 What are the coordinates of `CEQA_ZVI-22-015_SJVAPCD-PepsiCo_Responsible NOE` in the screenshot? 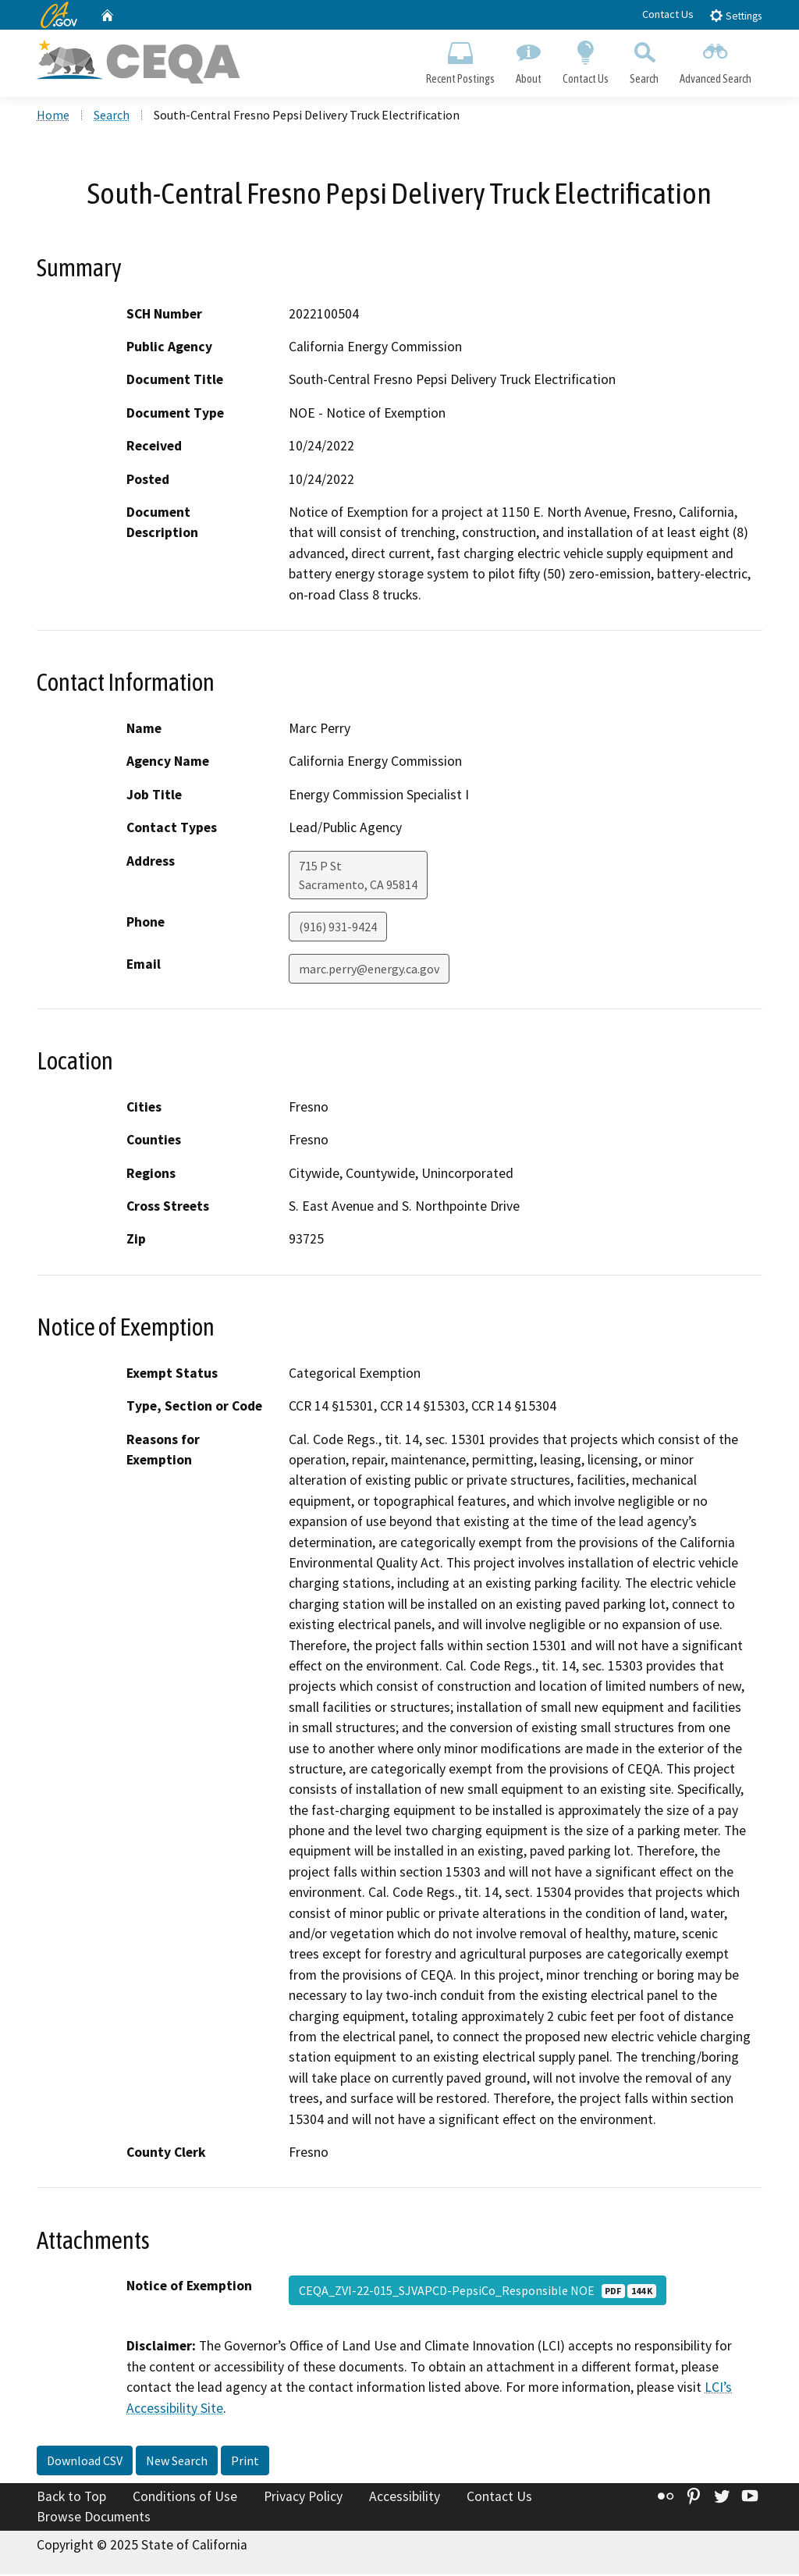 It's located at (477, 2292).